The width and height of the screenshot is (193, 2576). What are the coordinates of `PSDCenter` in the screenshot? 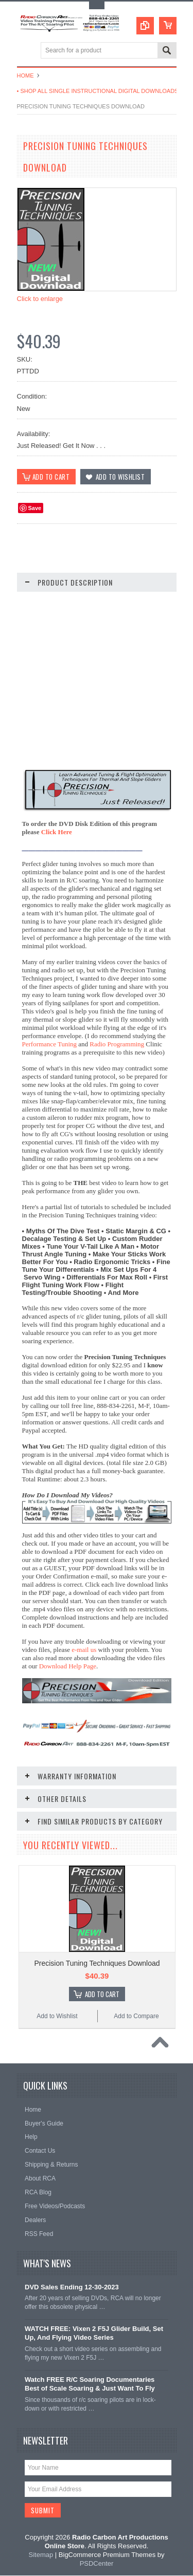 It's located at (97, 2563).